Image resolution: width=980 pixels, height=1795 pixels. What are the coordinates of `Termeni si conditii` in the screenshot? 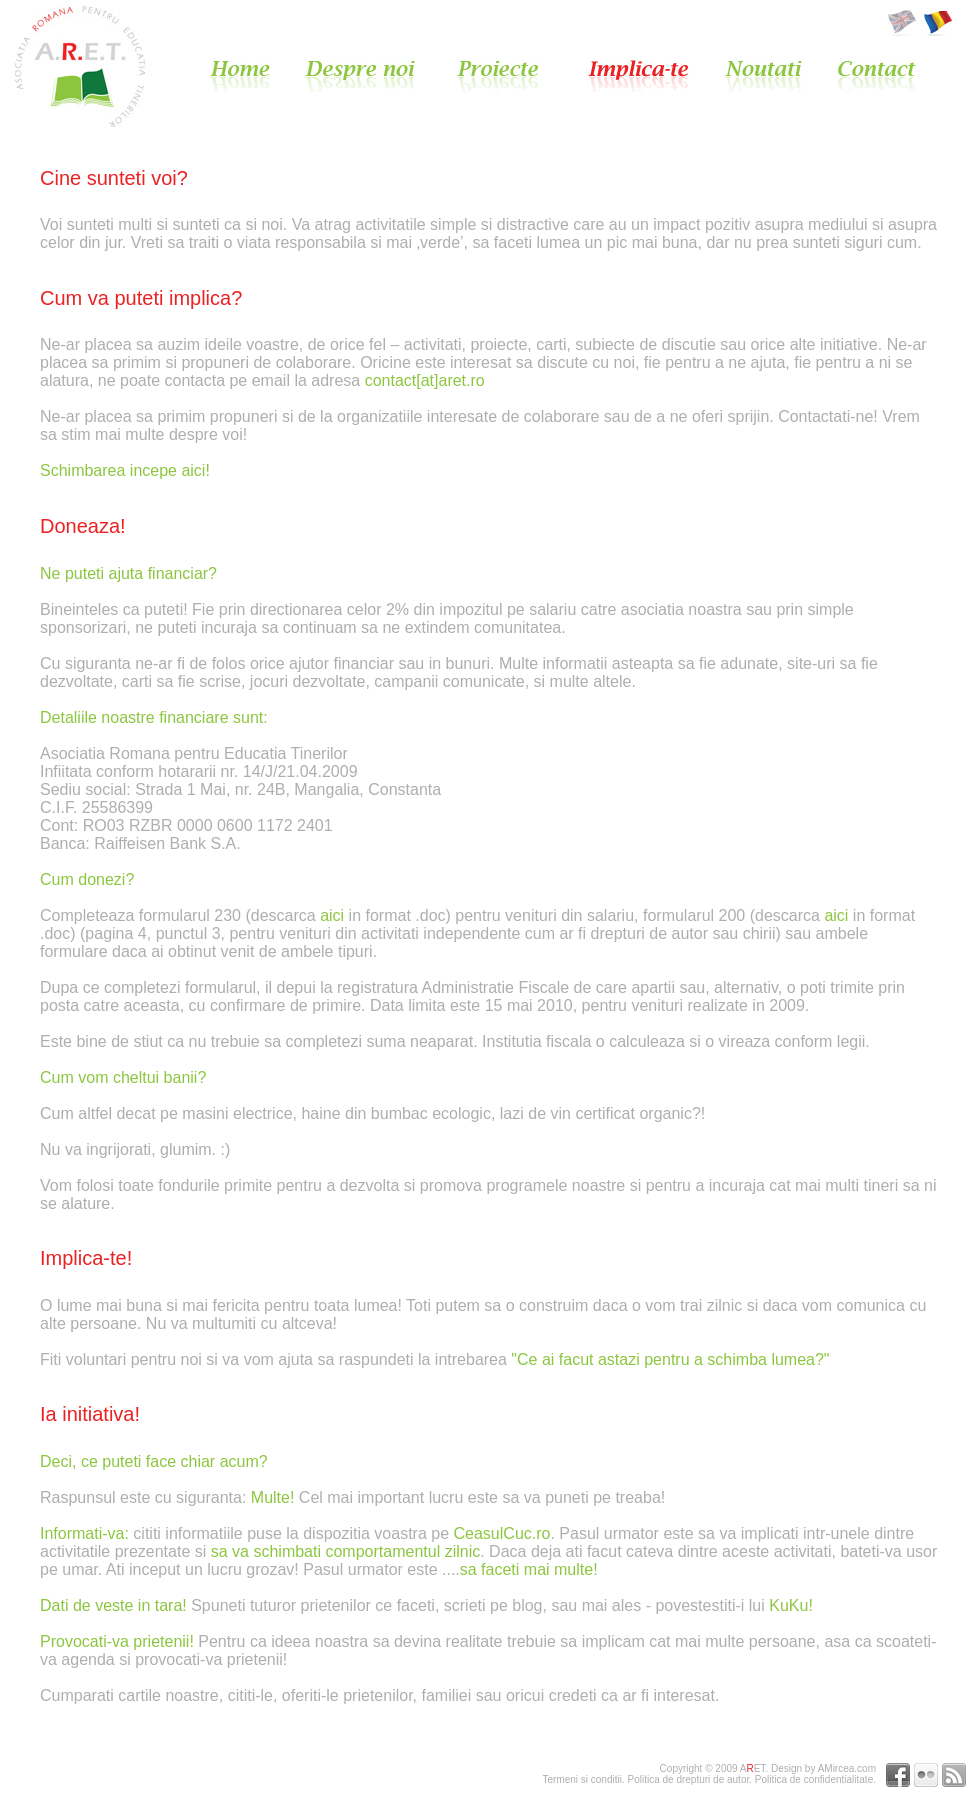 It's located at (581, 1779).